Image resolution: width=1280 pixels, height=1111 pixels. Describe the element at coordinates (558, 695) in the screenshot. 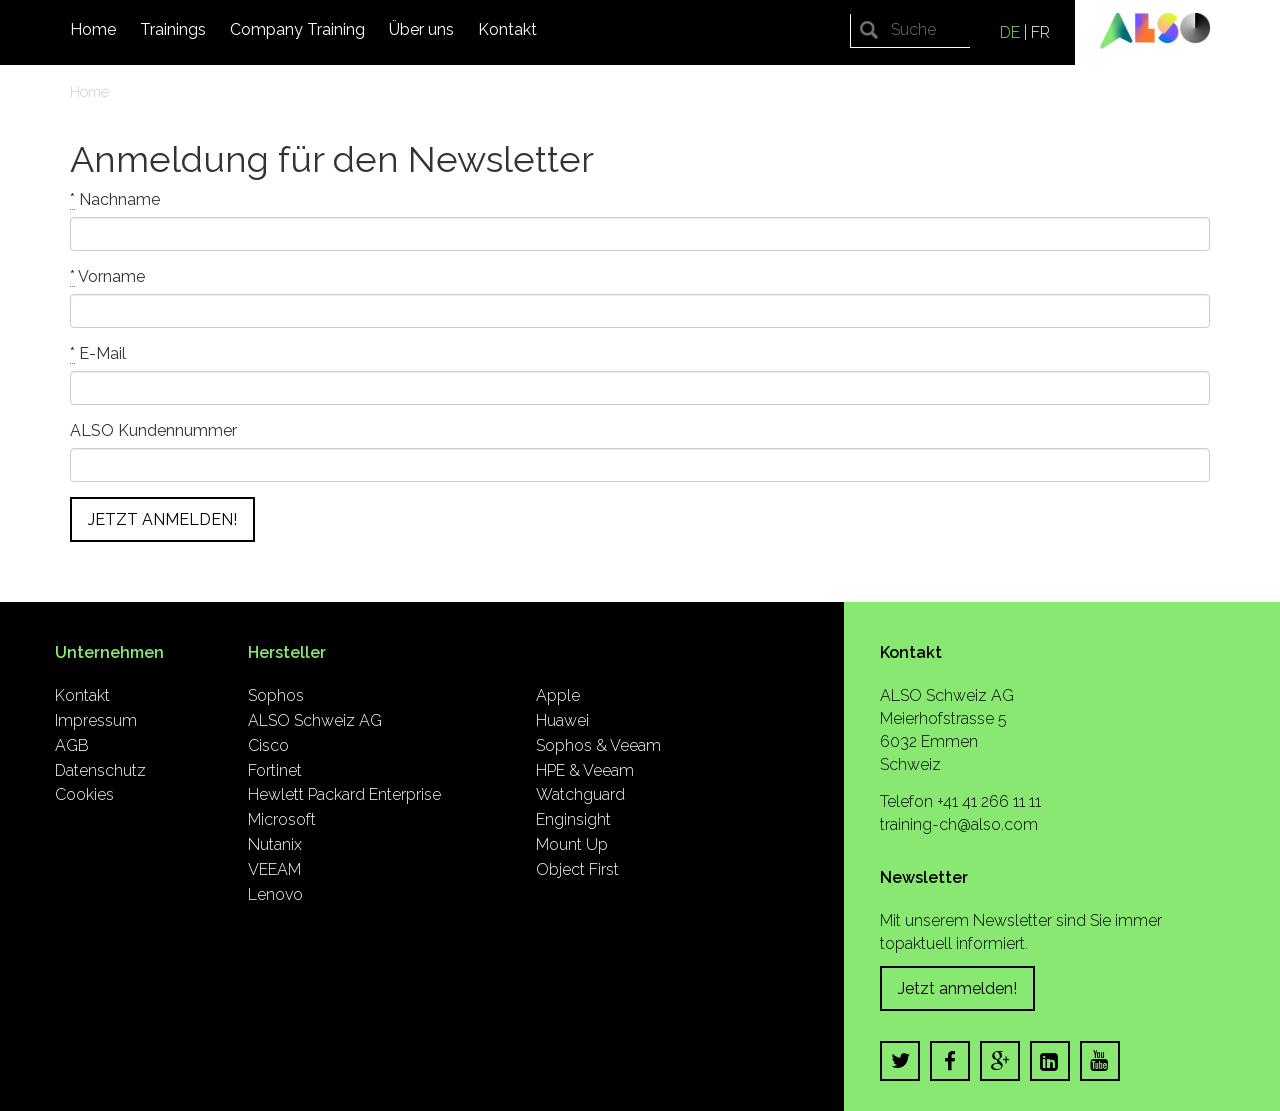

I see `Apple` at that location.